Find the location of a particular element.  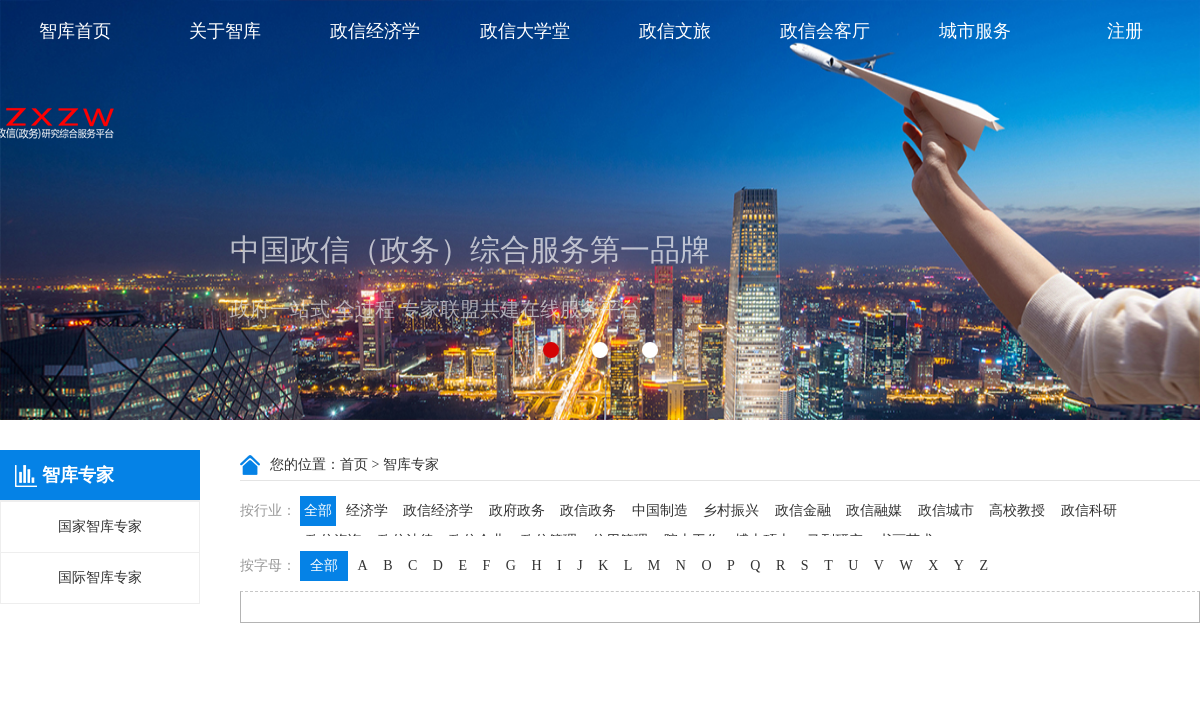

政信科研 is located at coordinates (1089, 510).